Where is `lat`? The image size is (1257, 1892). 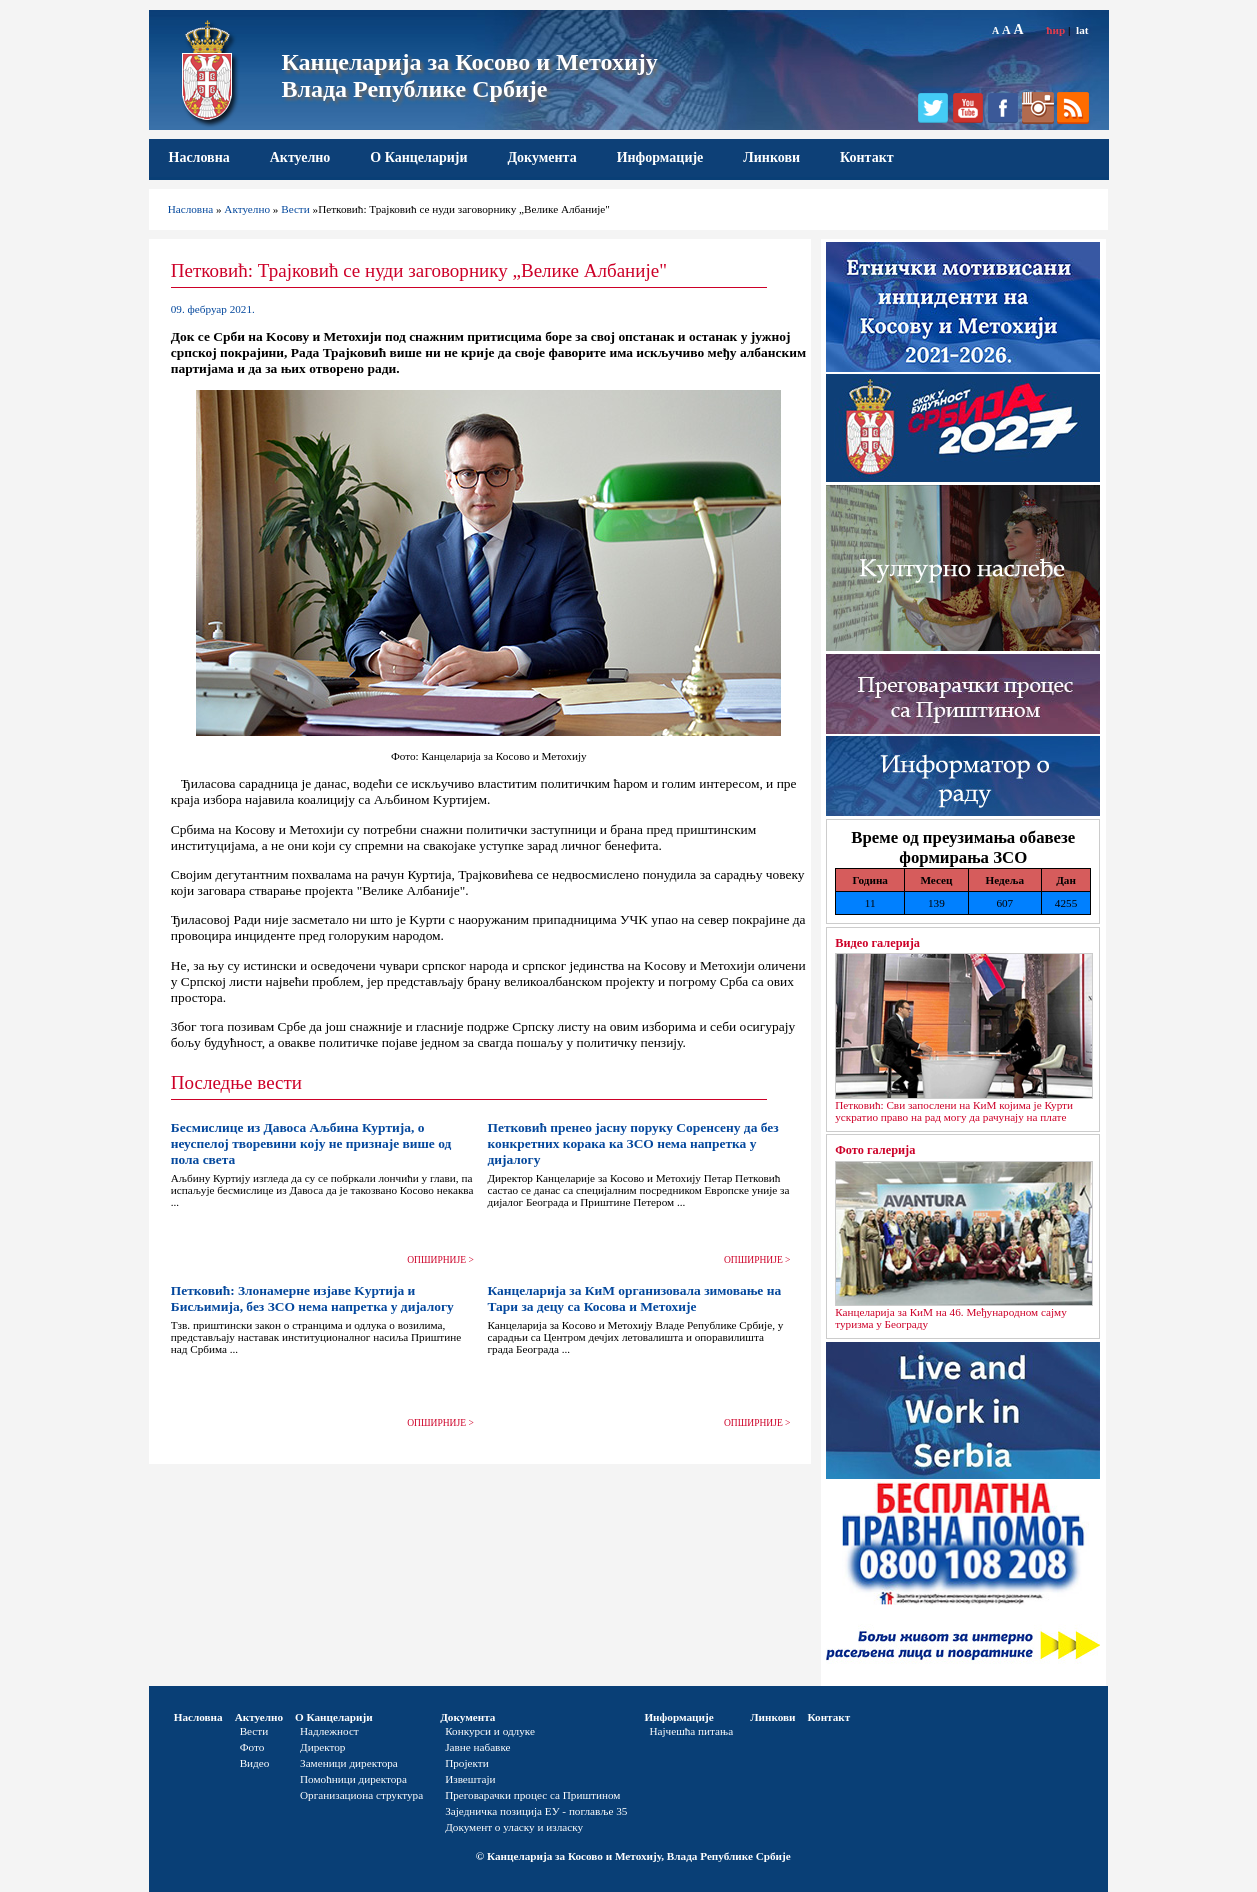
lat is located at coordinates (1082, 30).